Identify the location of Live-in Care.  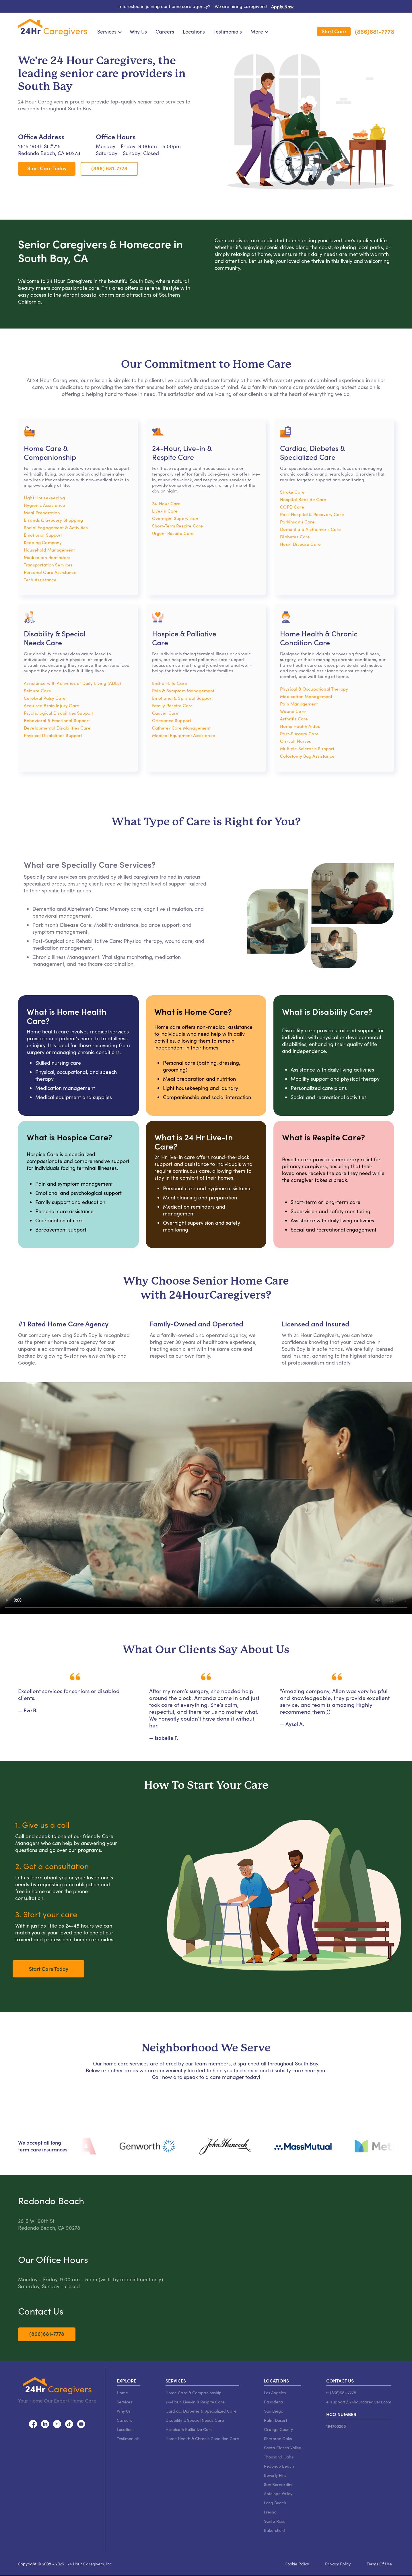
(165, 511).